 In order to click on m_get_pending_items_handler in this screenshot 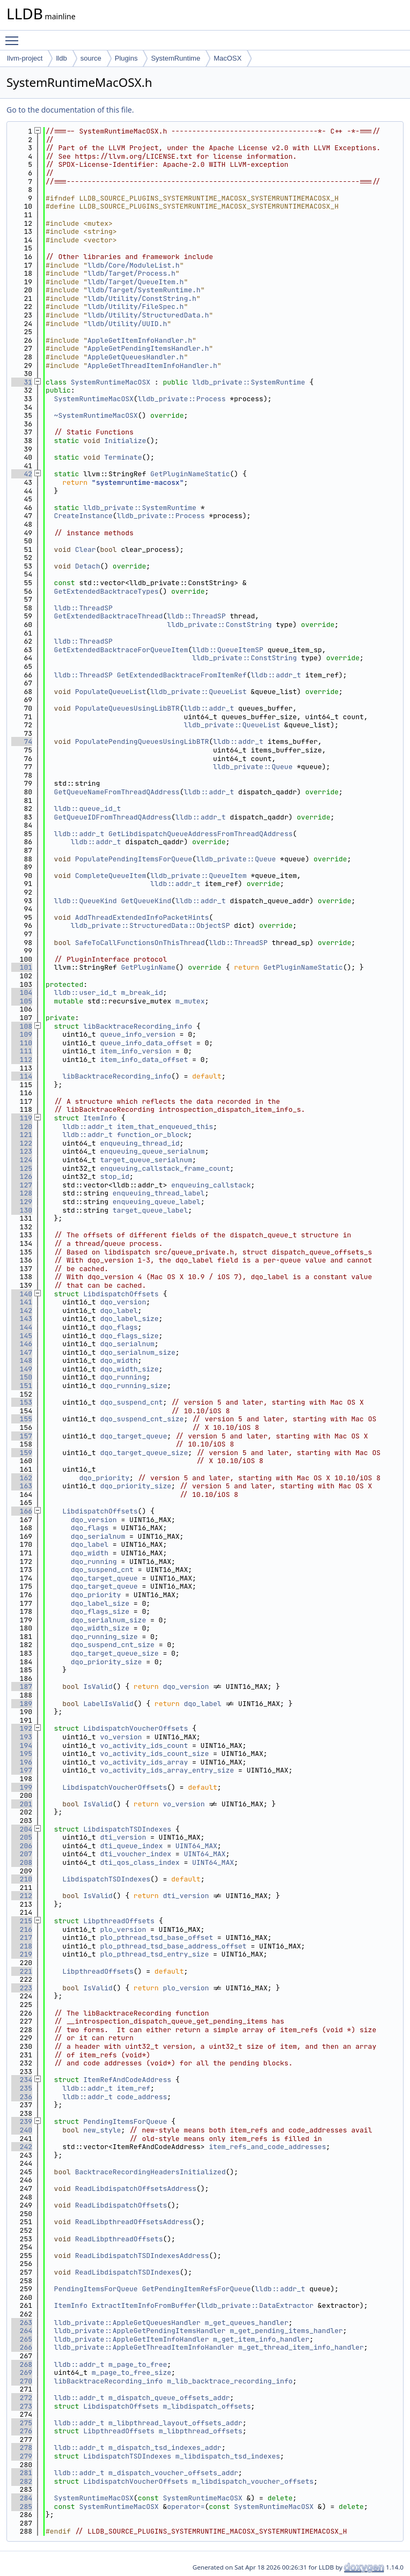, I will do `click(286, 2330)`.